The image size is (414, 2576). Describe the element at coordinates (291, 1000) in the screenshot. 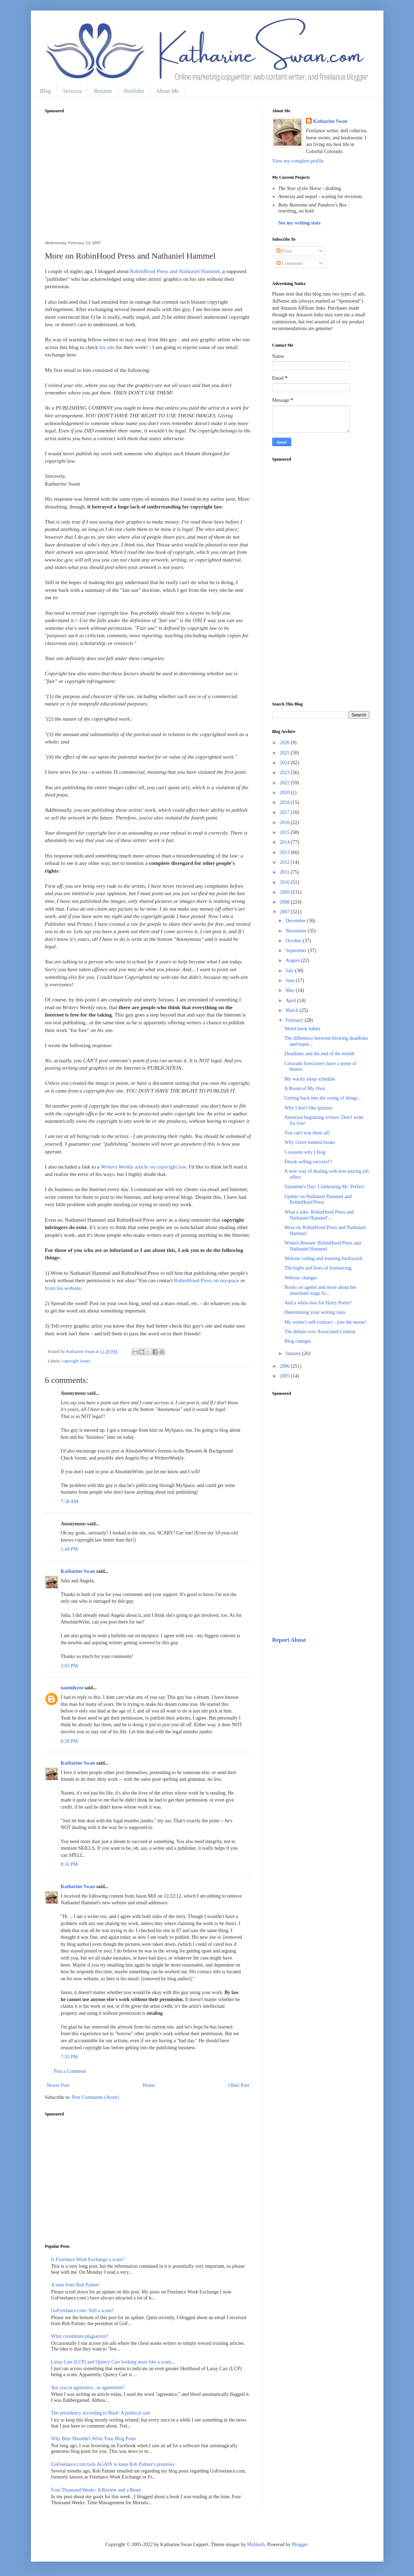

I see `April` at that location.